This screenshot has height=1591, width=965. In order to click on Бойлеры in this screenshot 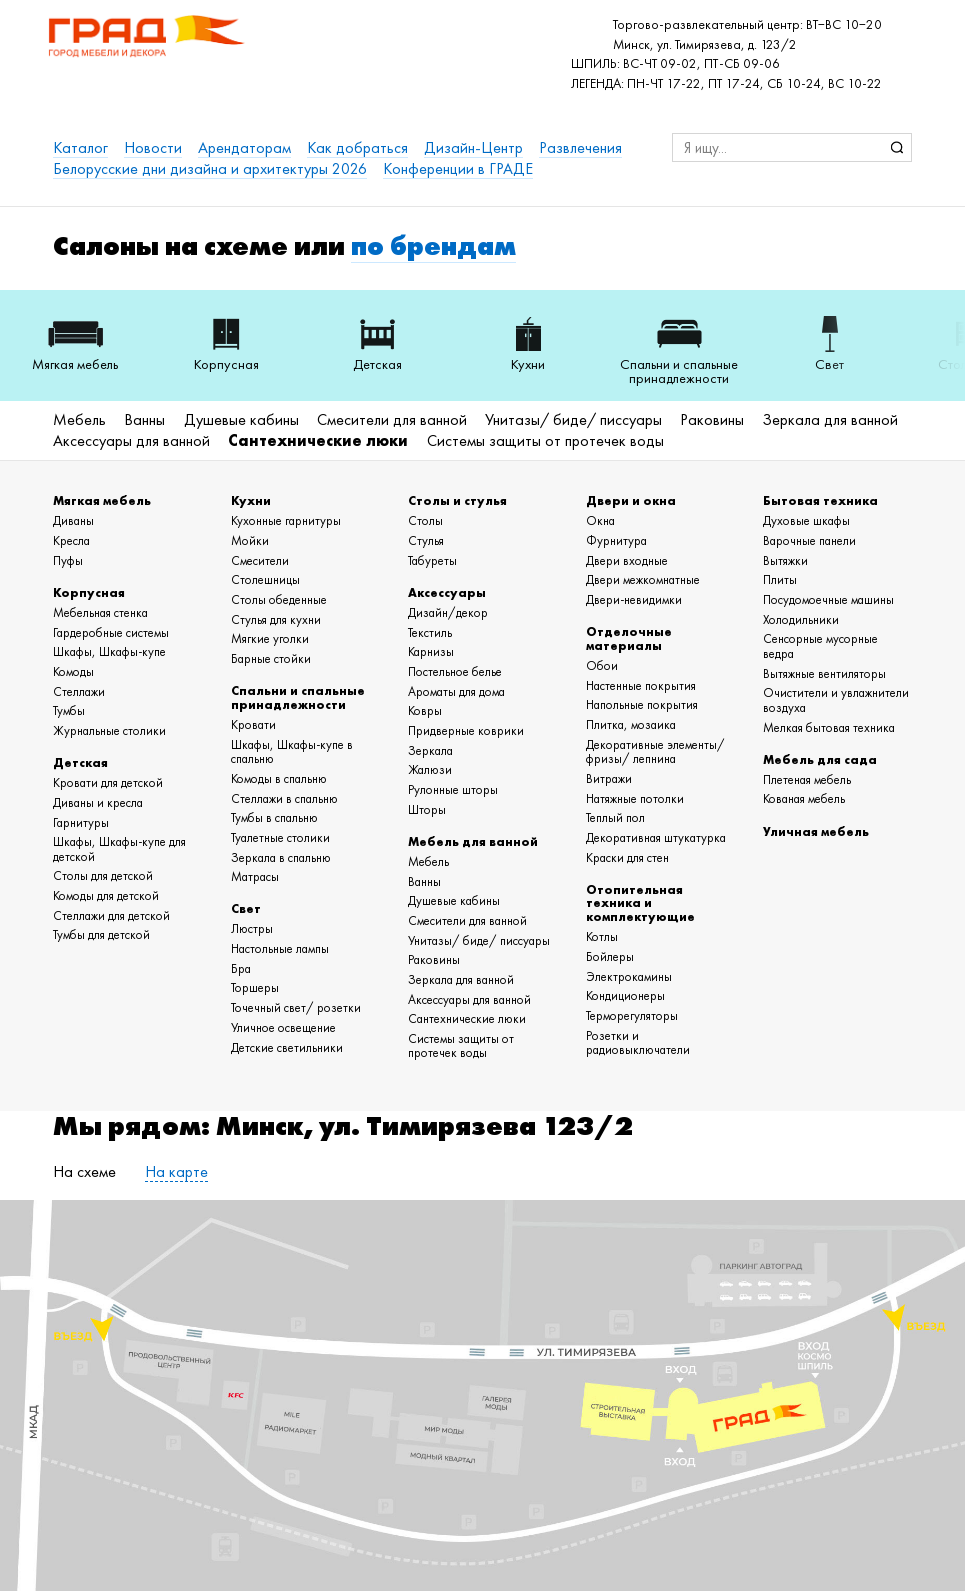, I will do `click(610, 956)`.